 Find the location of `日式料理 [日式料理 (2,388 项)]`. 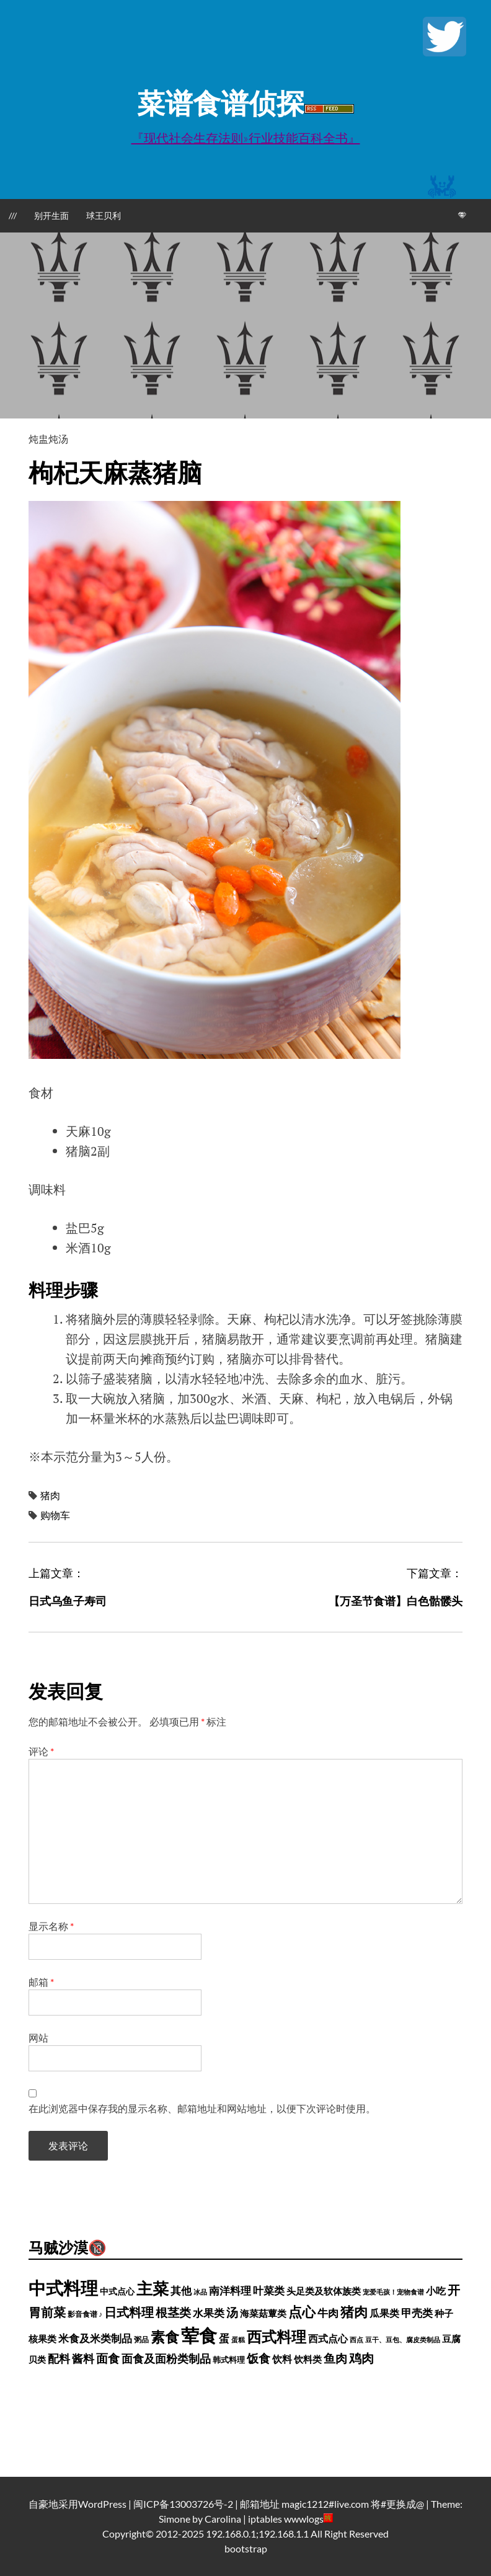

日式料理 [日式料理 (2,388 项)] is located at coordinates (129, 2311).